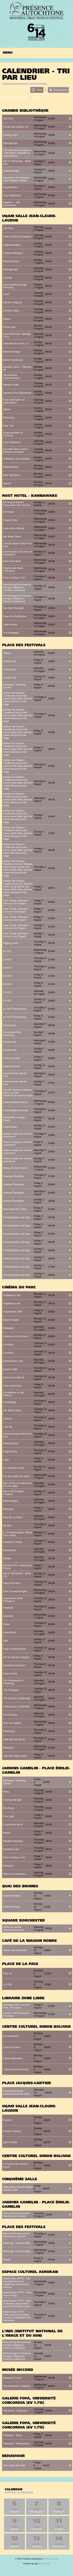 The width and height of the screenshot is (73, 2576). I want to click on Masterclass APTN - Producing an Emerging Cinema: Challenges and Resilience, so click(16, 2316).